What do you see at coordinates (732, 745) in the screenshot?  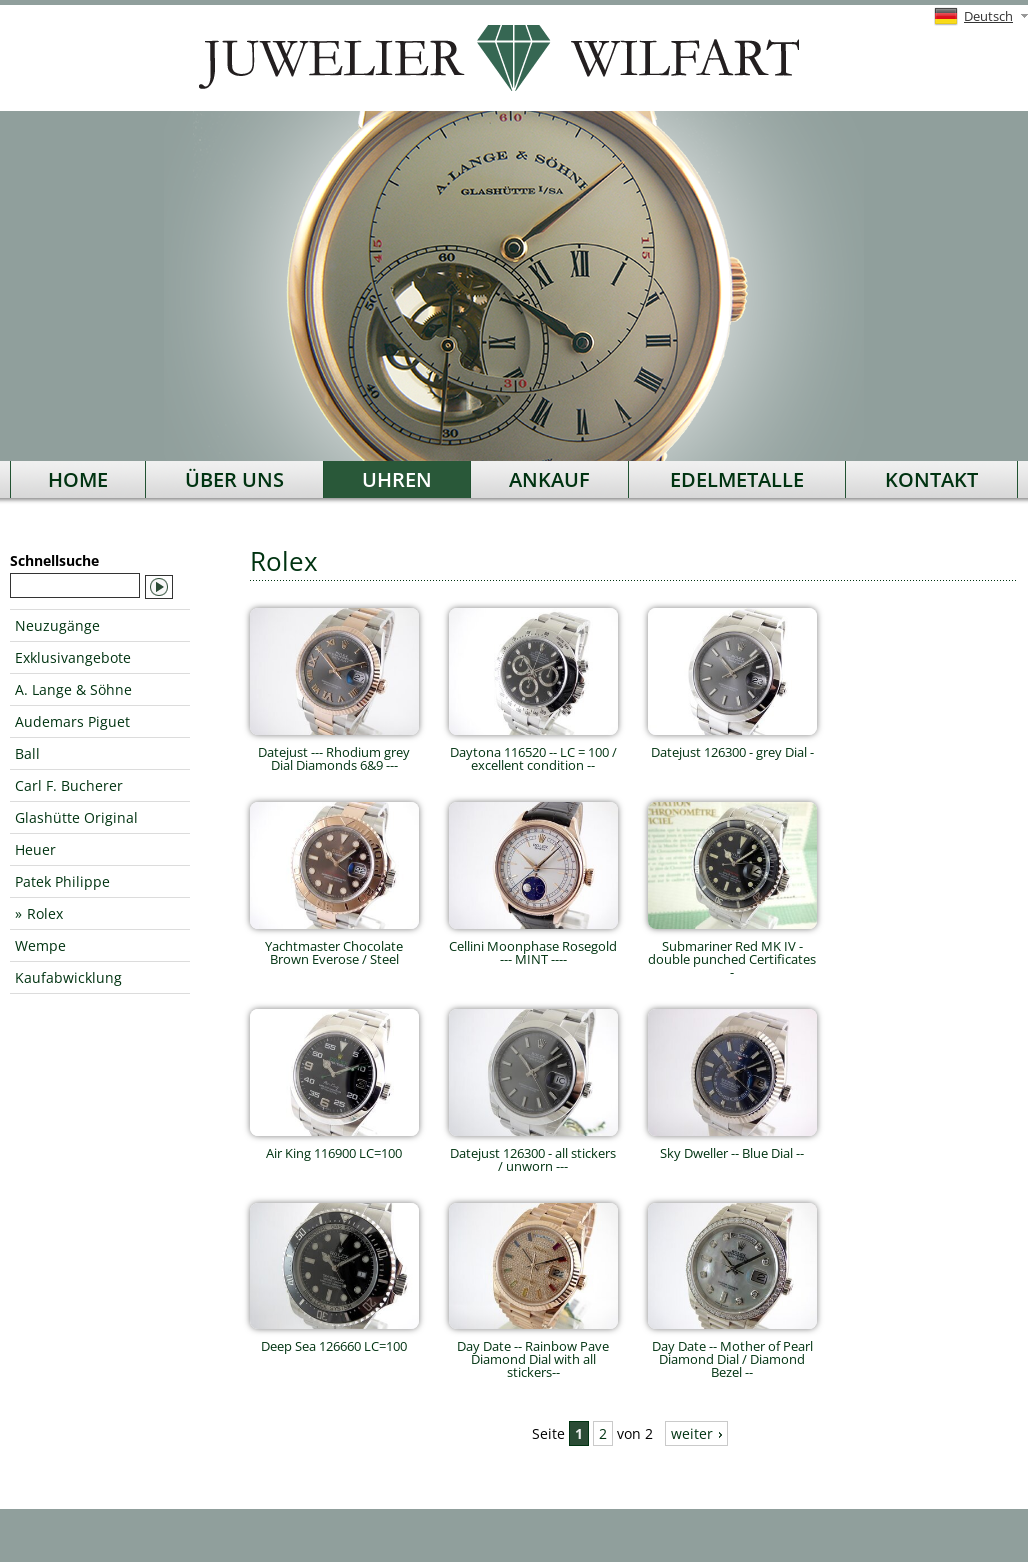 I see `Datejust 126300 - grey Dial -` at bounding box center [732, 745].